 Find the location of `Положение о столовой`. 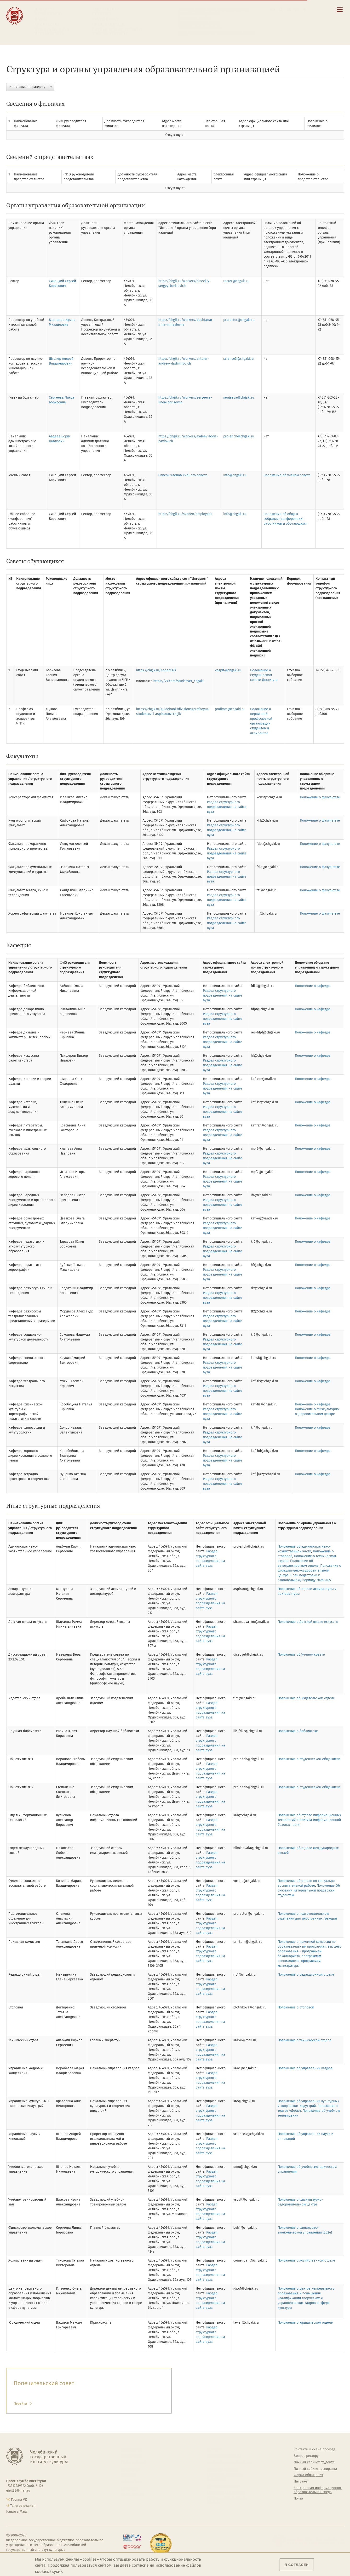

Положение о столовой is located at coordinates (296, 2007).